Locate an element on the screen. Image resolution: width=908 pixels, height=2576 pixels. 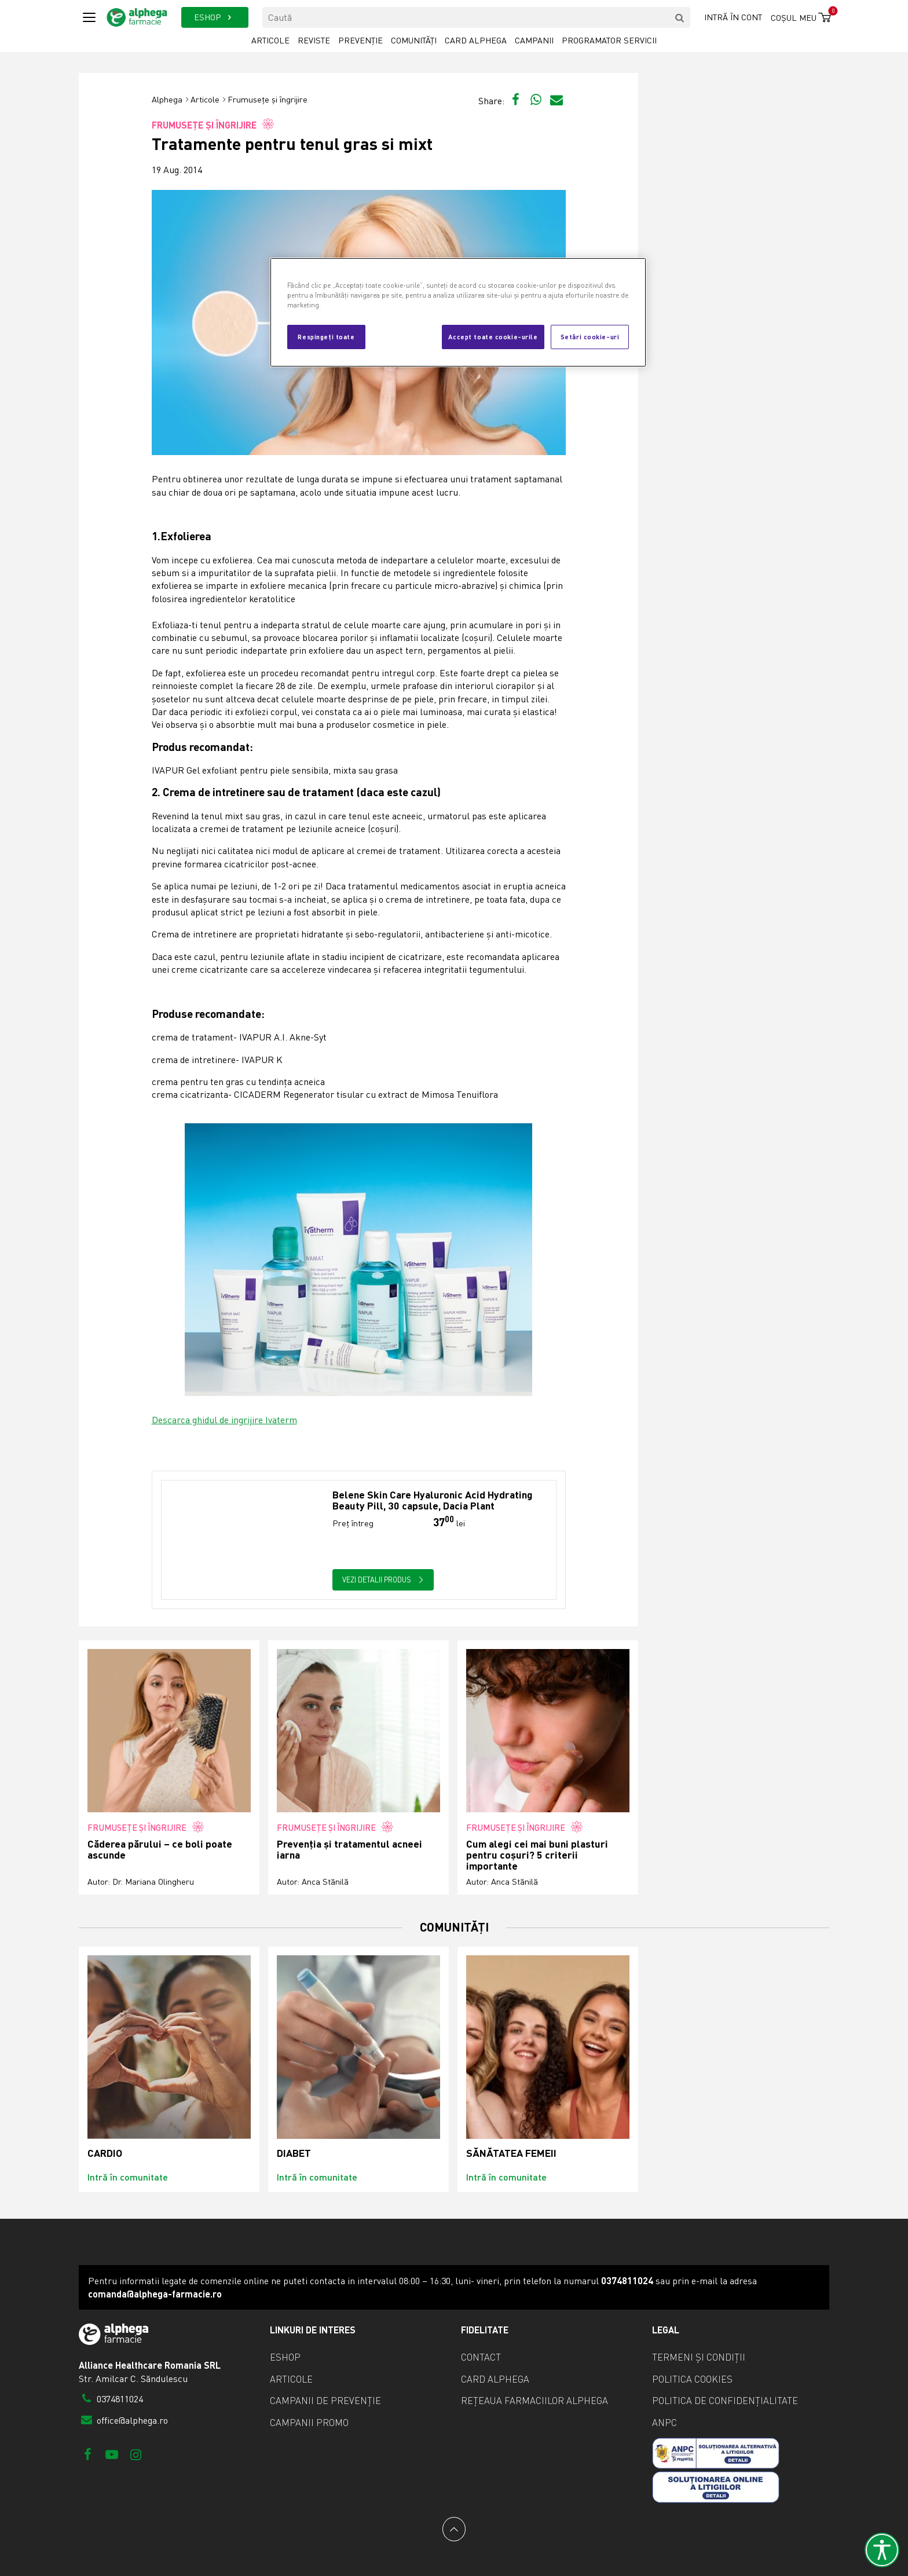
Belene Skin Care Hyaluronic Acid Hydrating Beauty Pill, 30 capsule, Dacia Plant is located at coordinates (432, 1500).